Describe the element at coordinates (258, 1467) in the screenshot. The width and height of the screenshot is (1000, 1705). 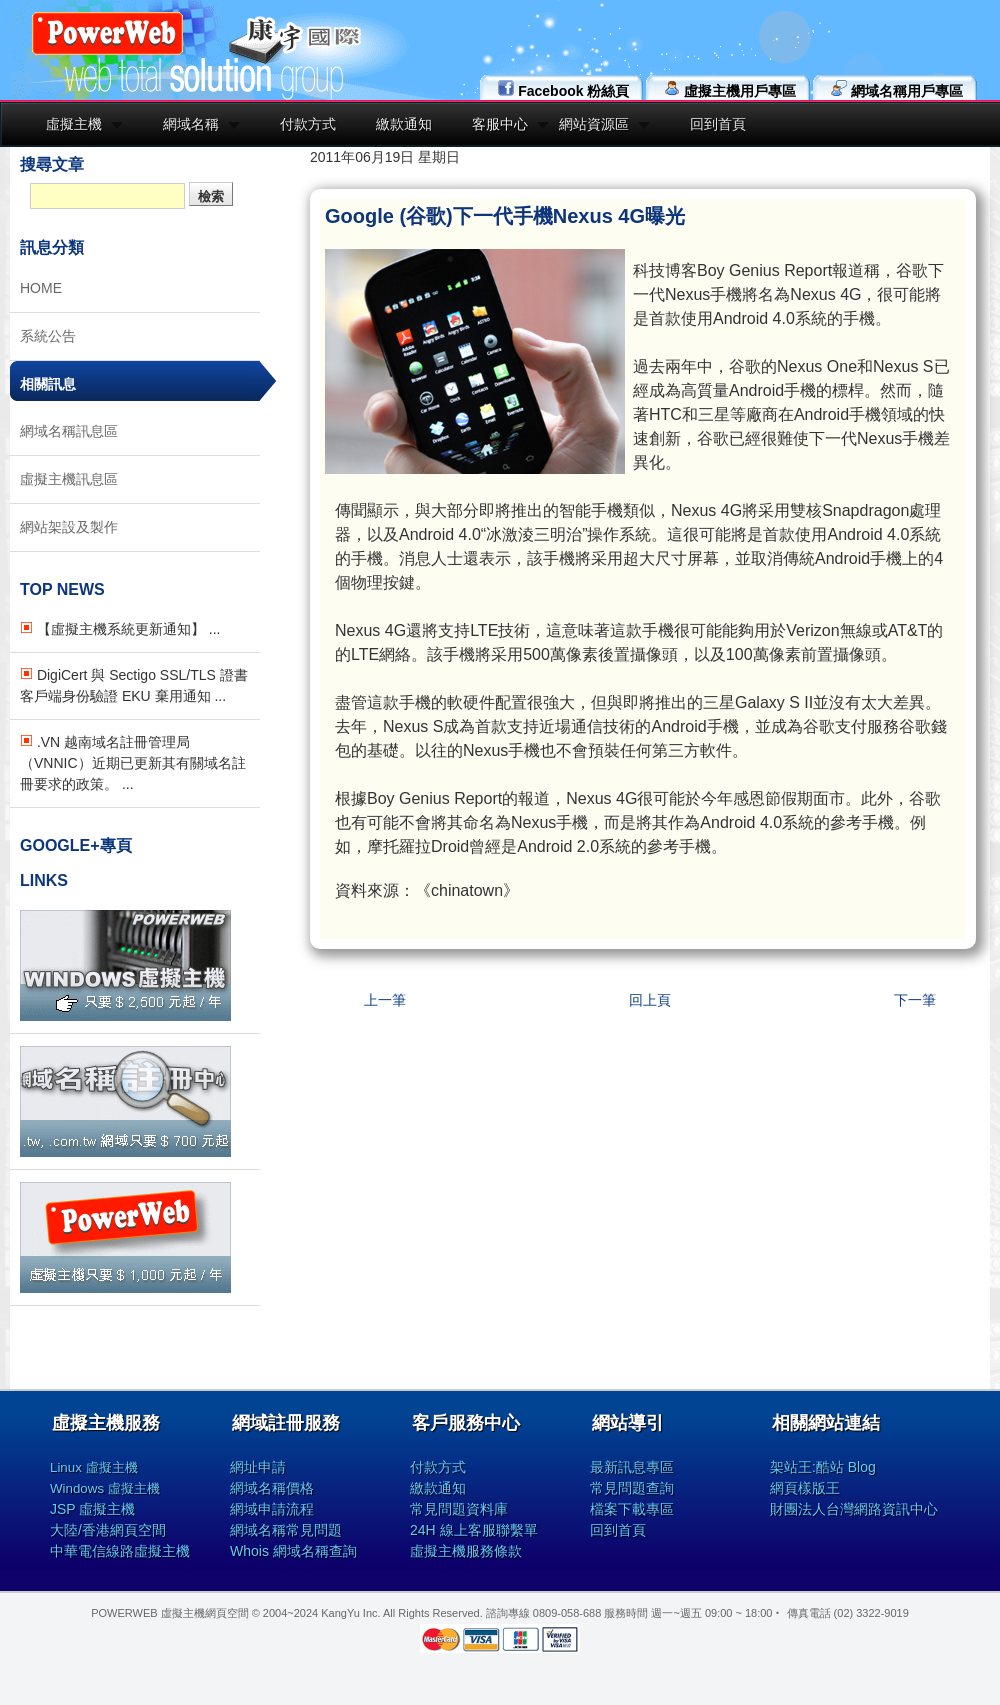
I see `網址申請` at that location.